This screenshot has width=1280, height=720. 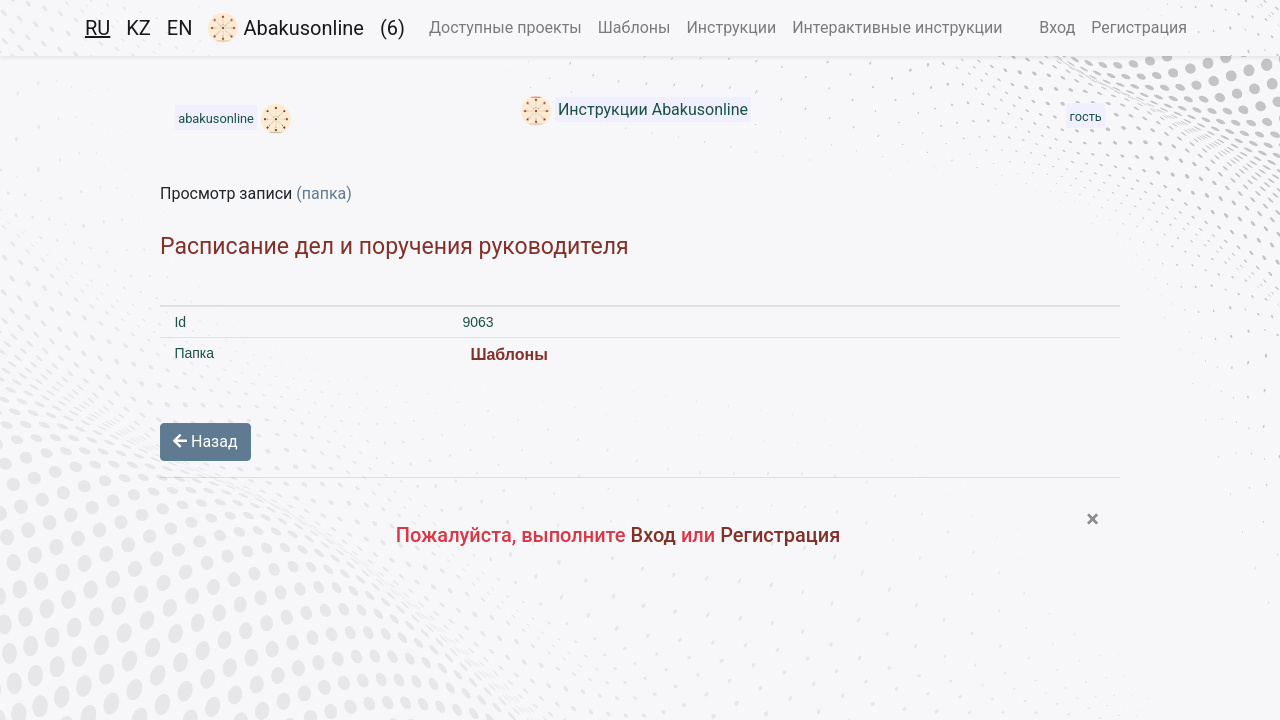 I want to click on [Close], so click(x=1092, y=519).